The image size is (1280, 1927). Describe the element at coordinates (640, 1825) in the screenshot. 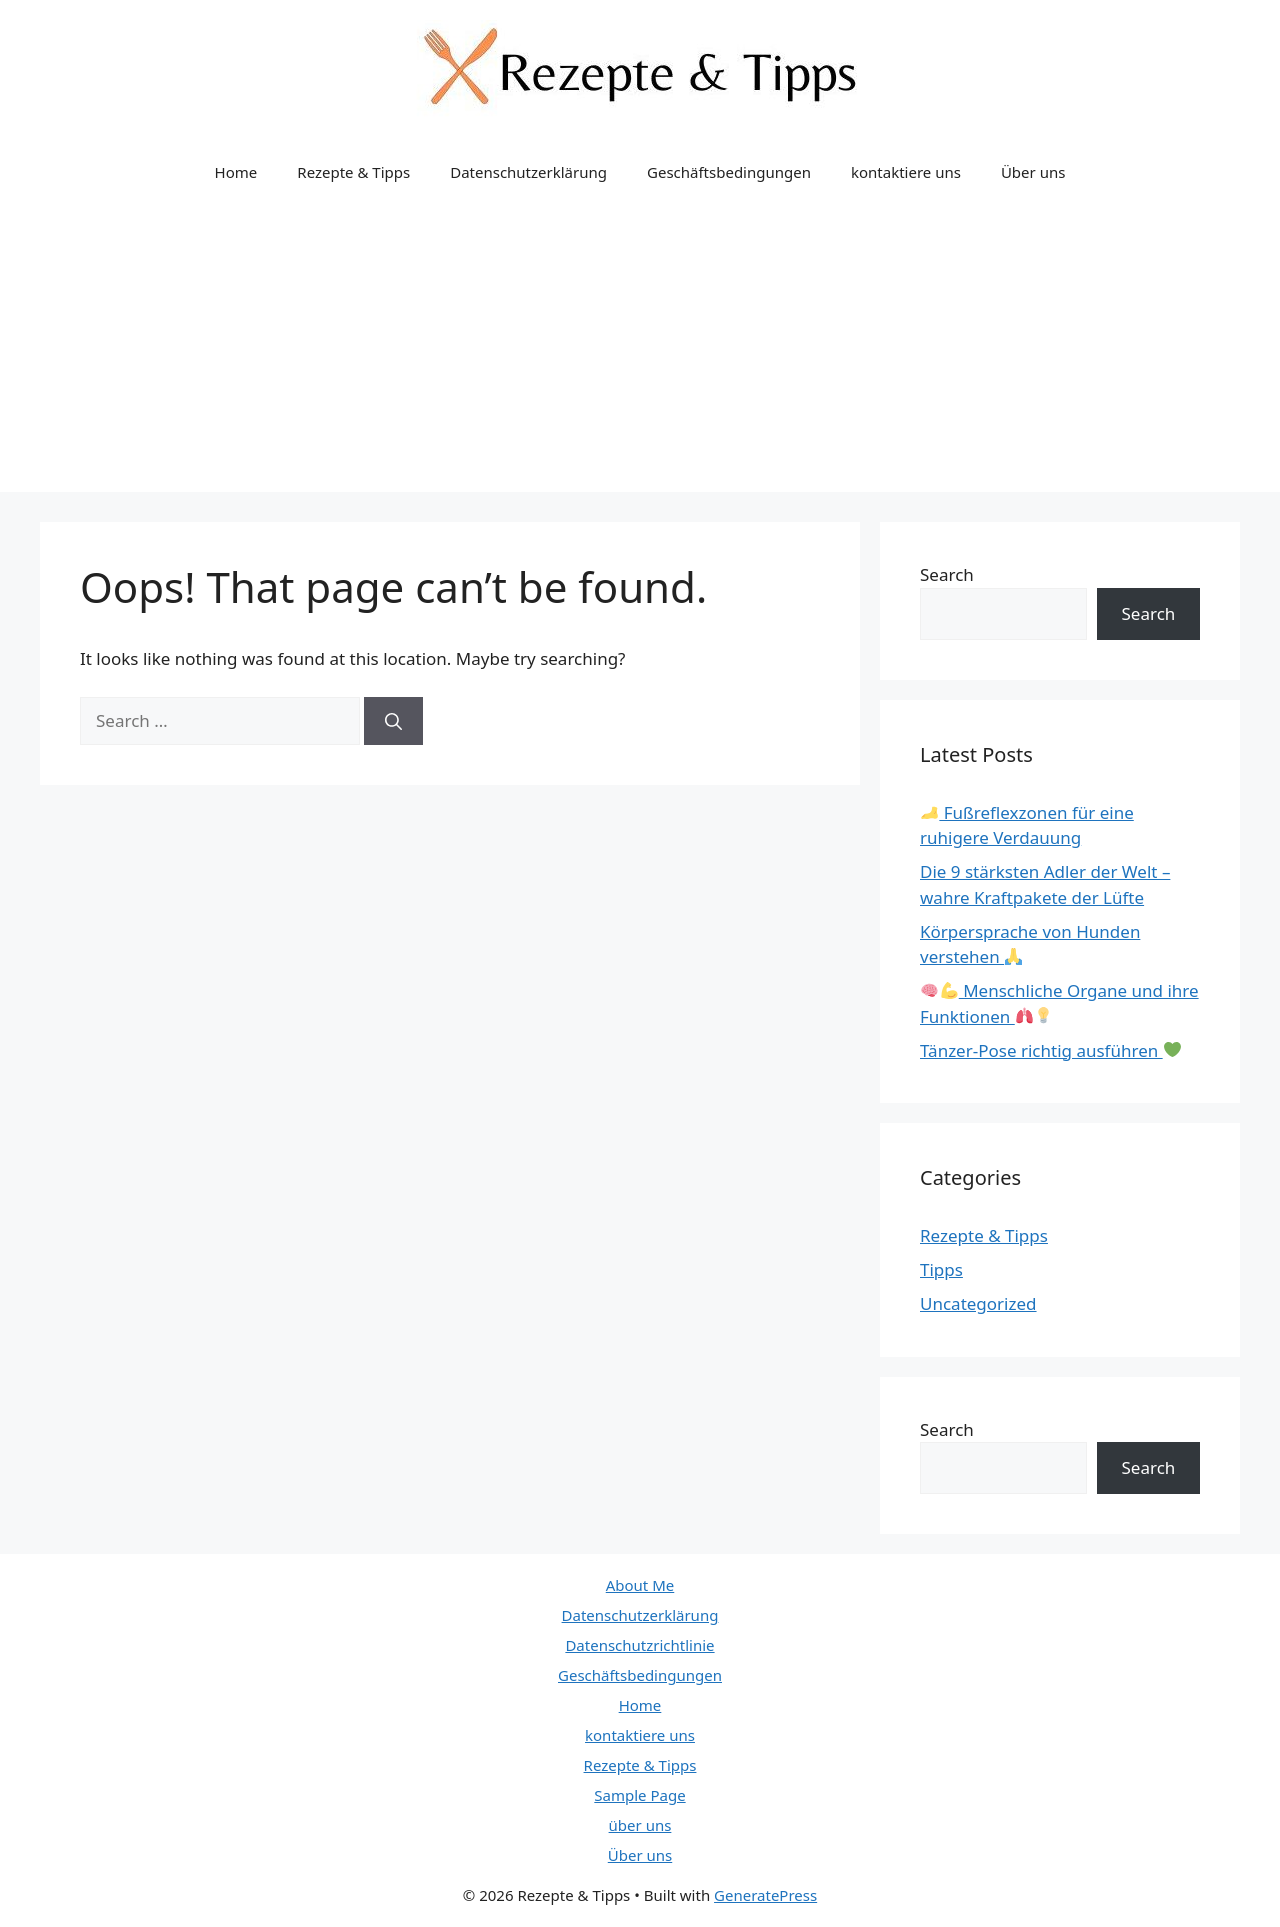

I see `über uns` at that location.